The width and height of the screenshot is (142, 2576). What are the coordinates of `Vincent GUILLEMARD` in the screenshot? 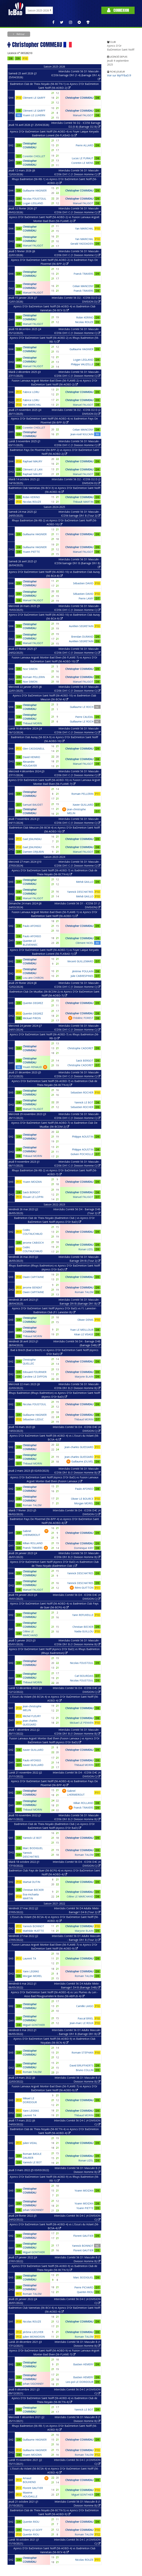 It's located at (80, 961).